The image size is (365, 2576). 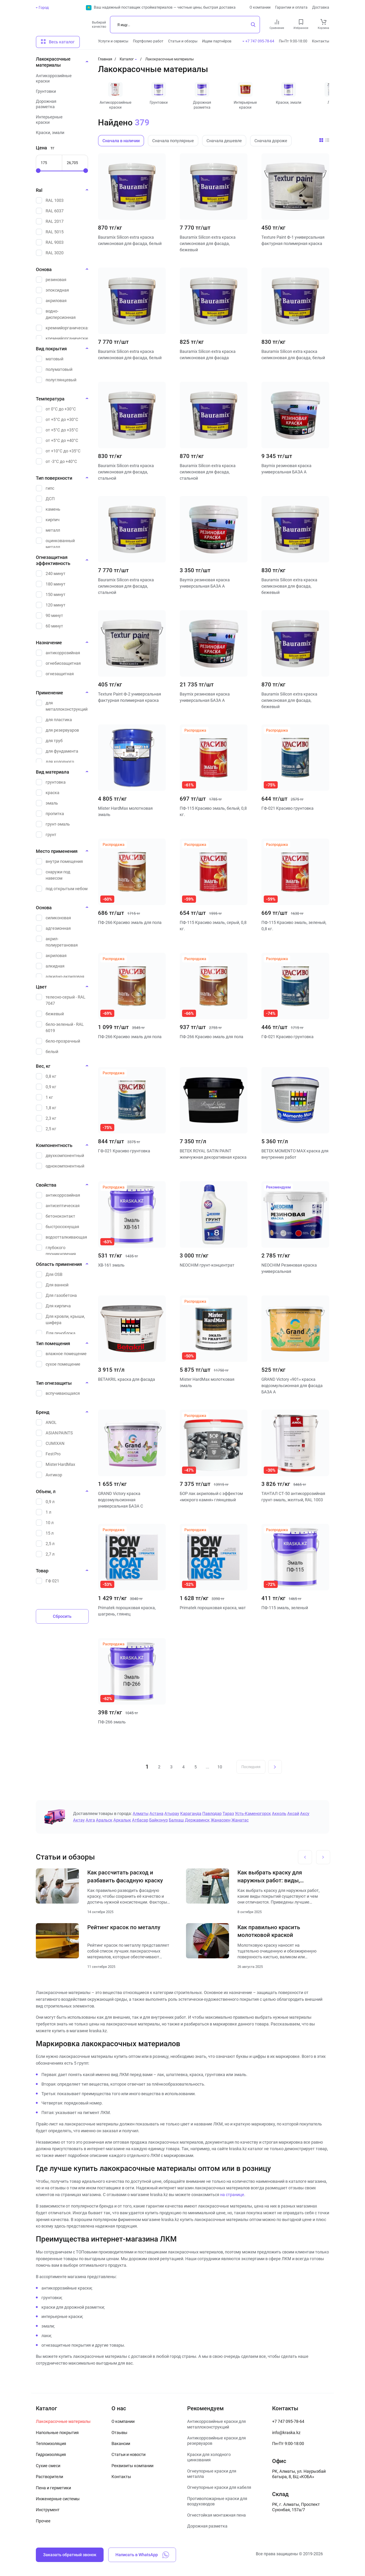 What do you see at coordinates (158, 1820) in the screenshot?
I see `Байконур` at bounding box center [158, 1820].